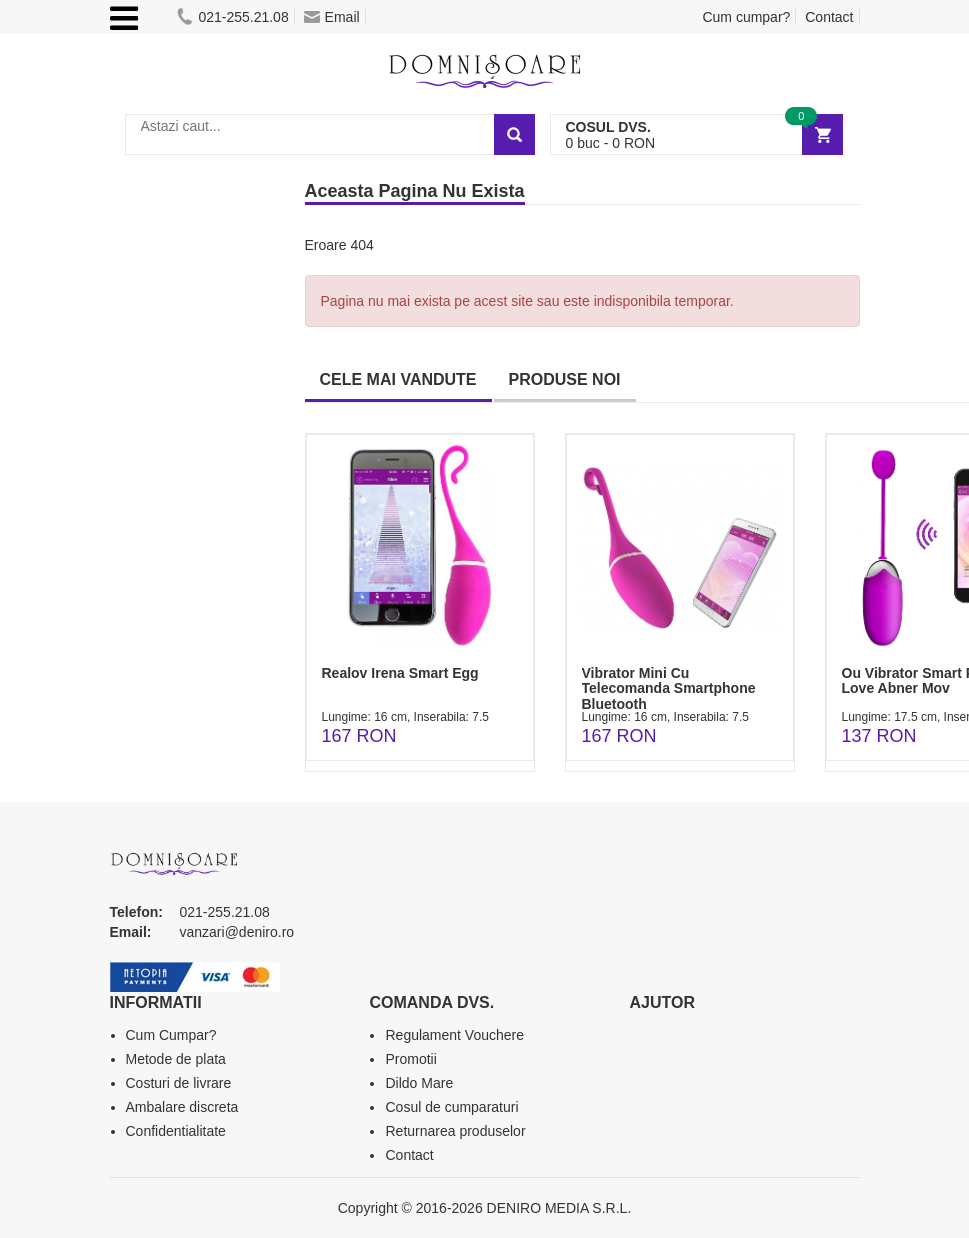 The height and width of the screenshot is (1238, 969). What do you see at coordinates (400, 673) in the screenshot?
I see `Realov Irena Smart Egg` at bounding box center [400, 673].